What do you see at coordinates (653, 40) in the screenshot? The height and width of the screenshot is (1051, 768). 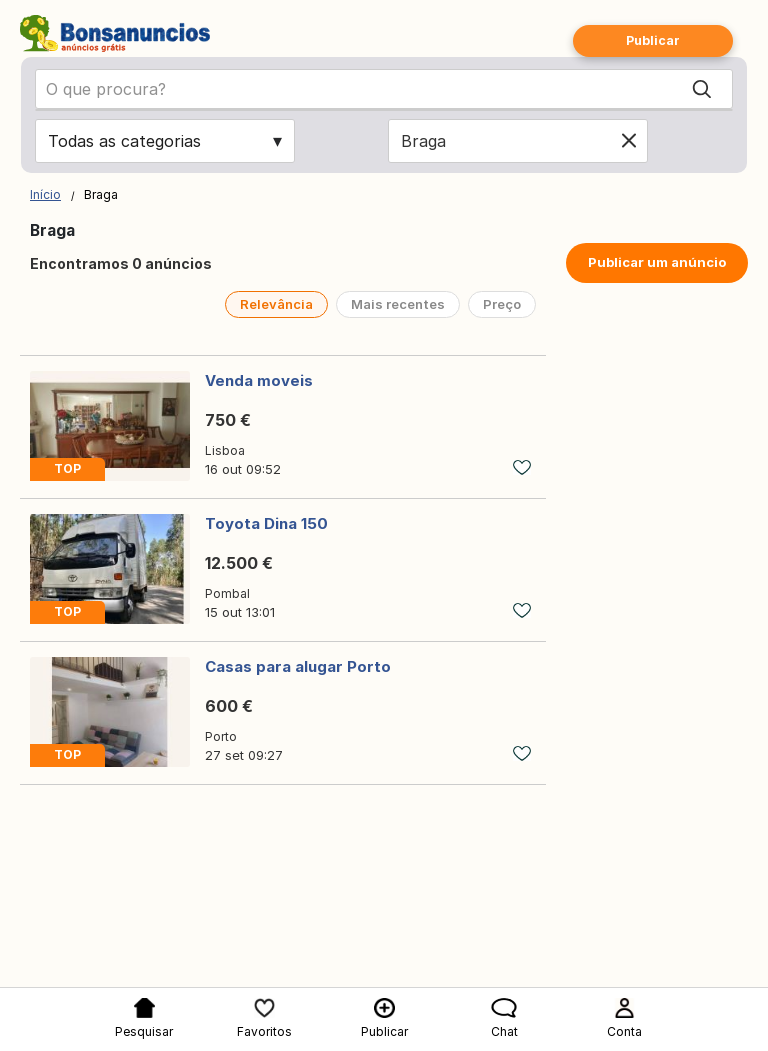 I see `Publicar` at bounding box center [653, 40].